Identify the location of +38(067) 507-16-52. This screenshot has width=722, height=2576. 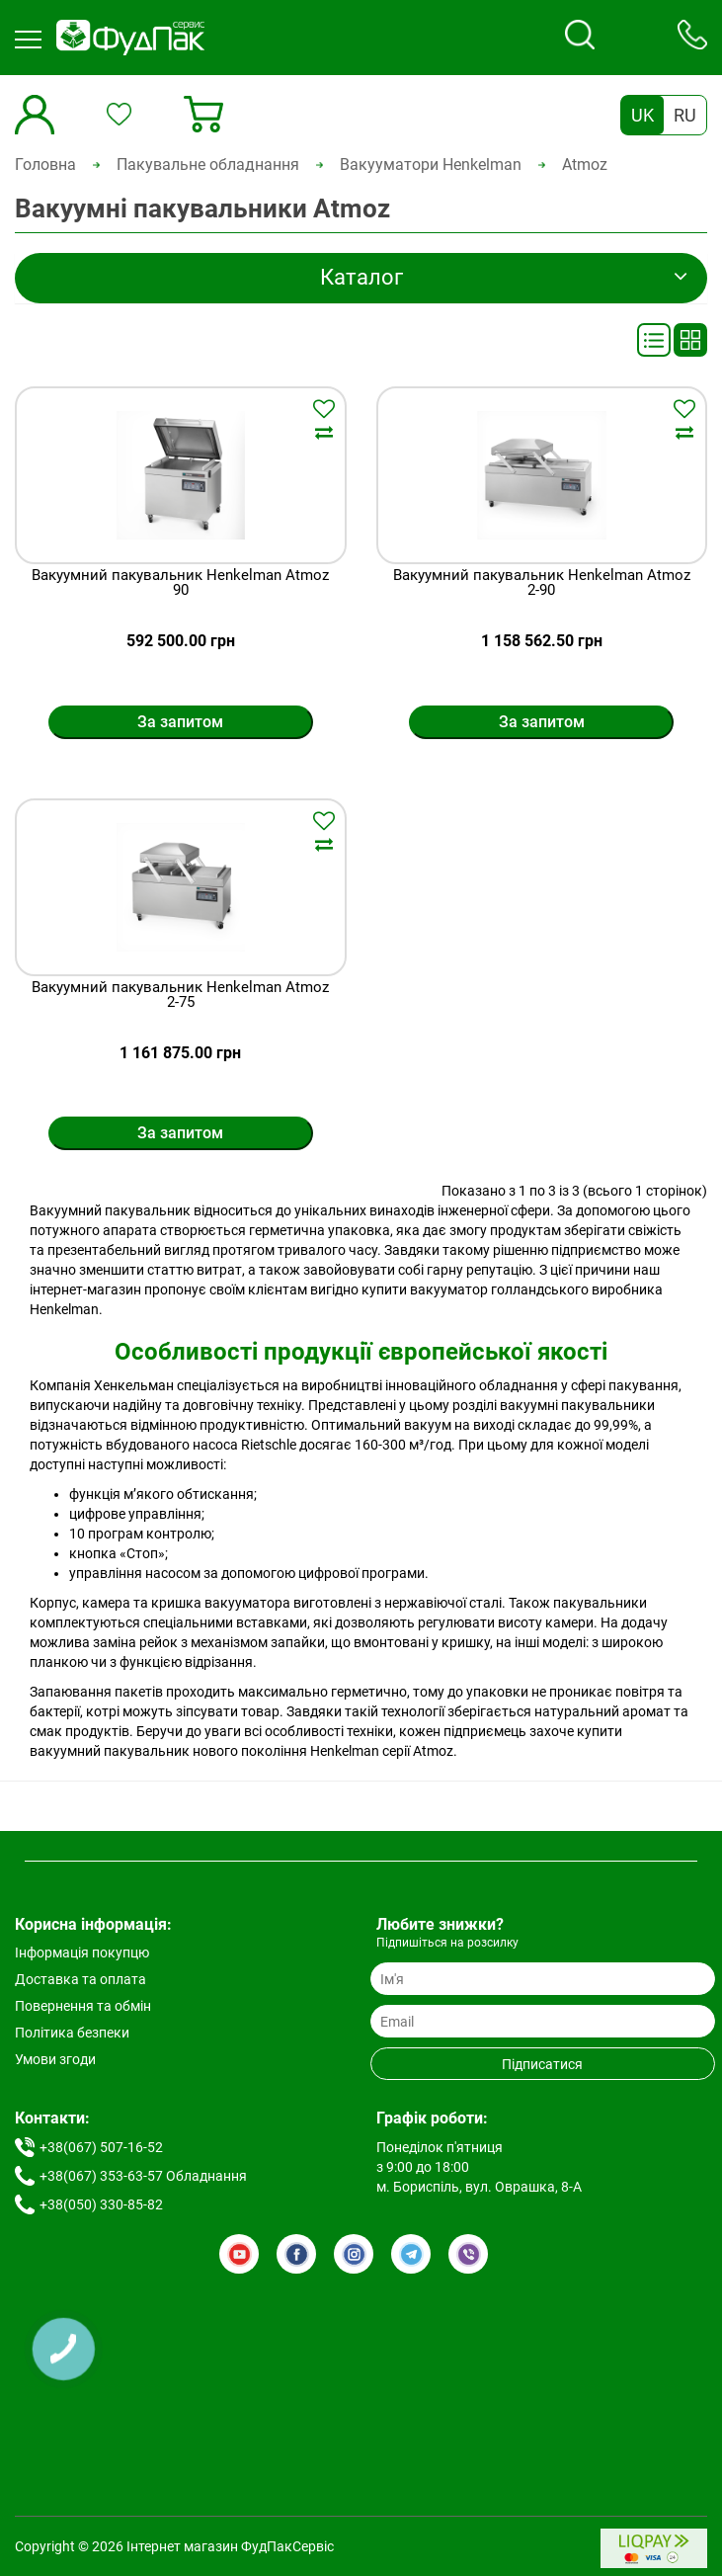
(101, 2147).